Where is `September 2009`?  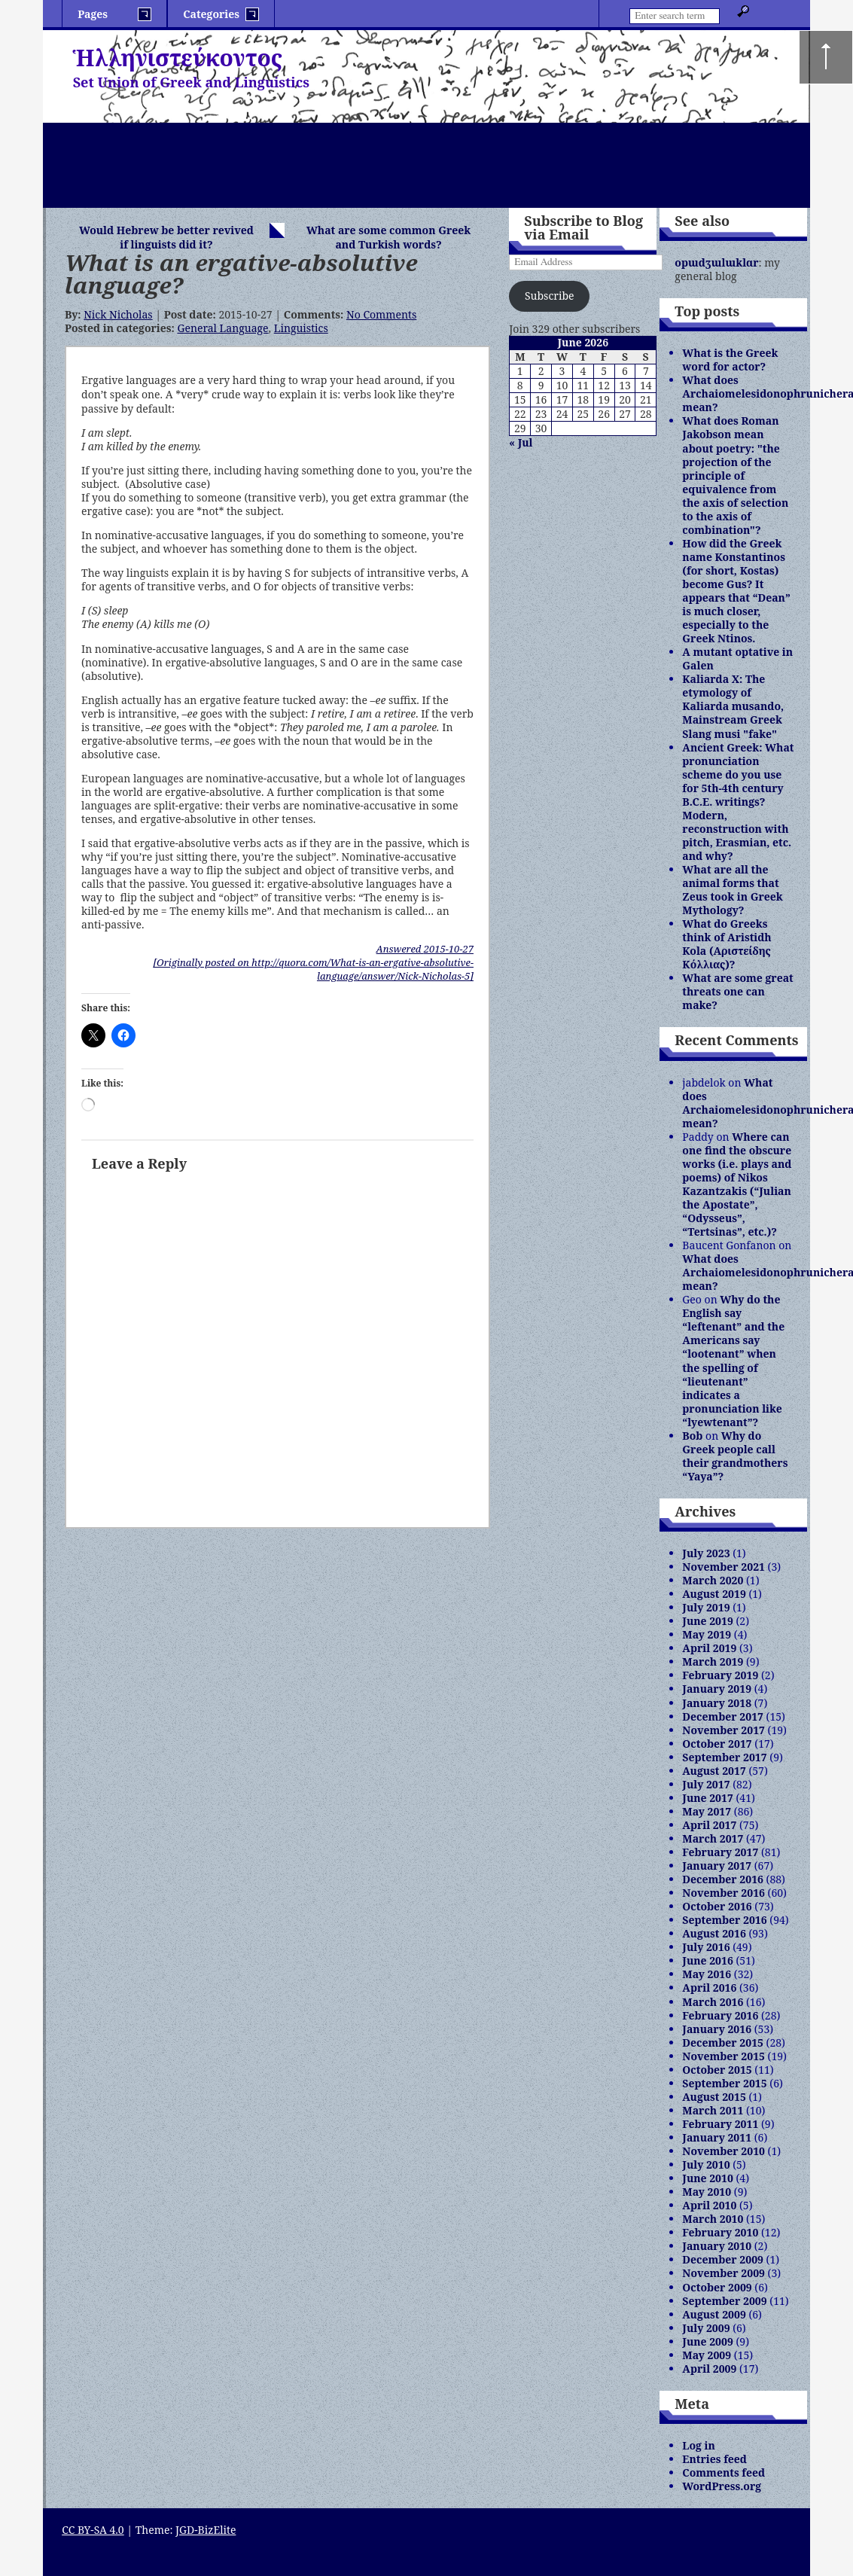 September 2009 is located at coordinates (724, 2301).